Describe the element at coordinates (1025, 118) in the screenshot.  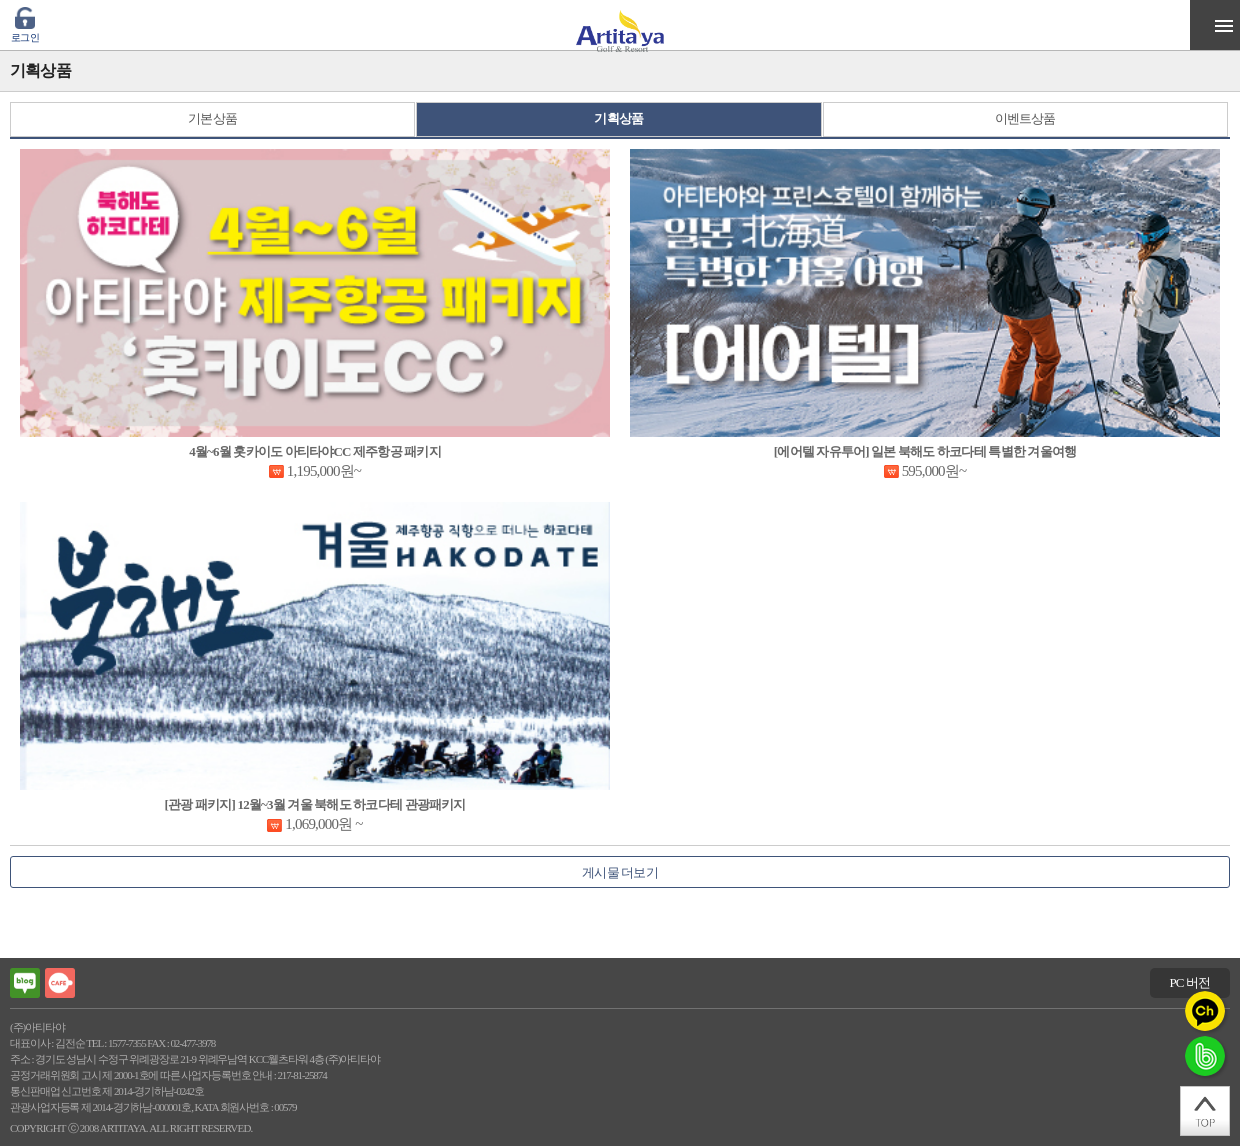
I see `이벤트상품` at that location.